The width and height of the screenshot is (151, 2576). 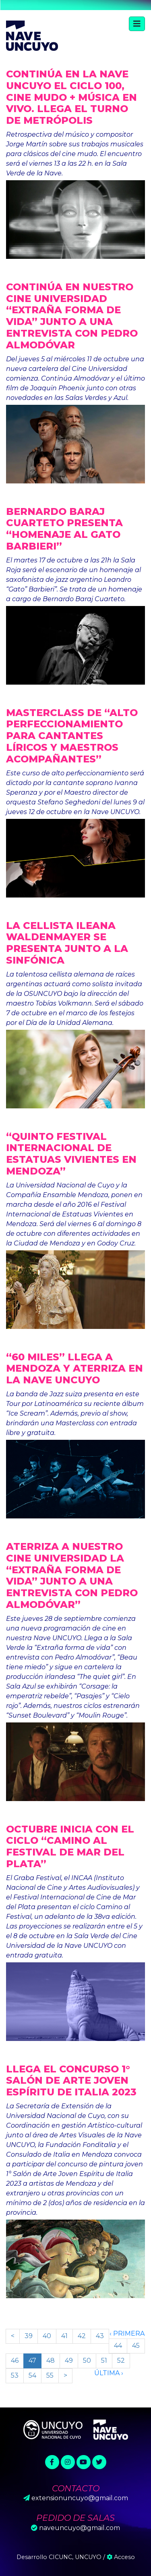 I want to click on 54, so click(x=32, y=2375).